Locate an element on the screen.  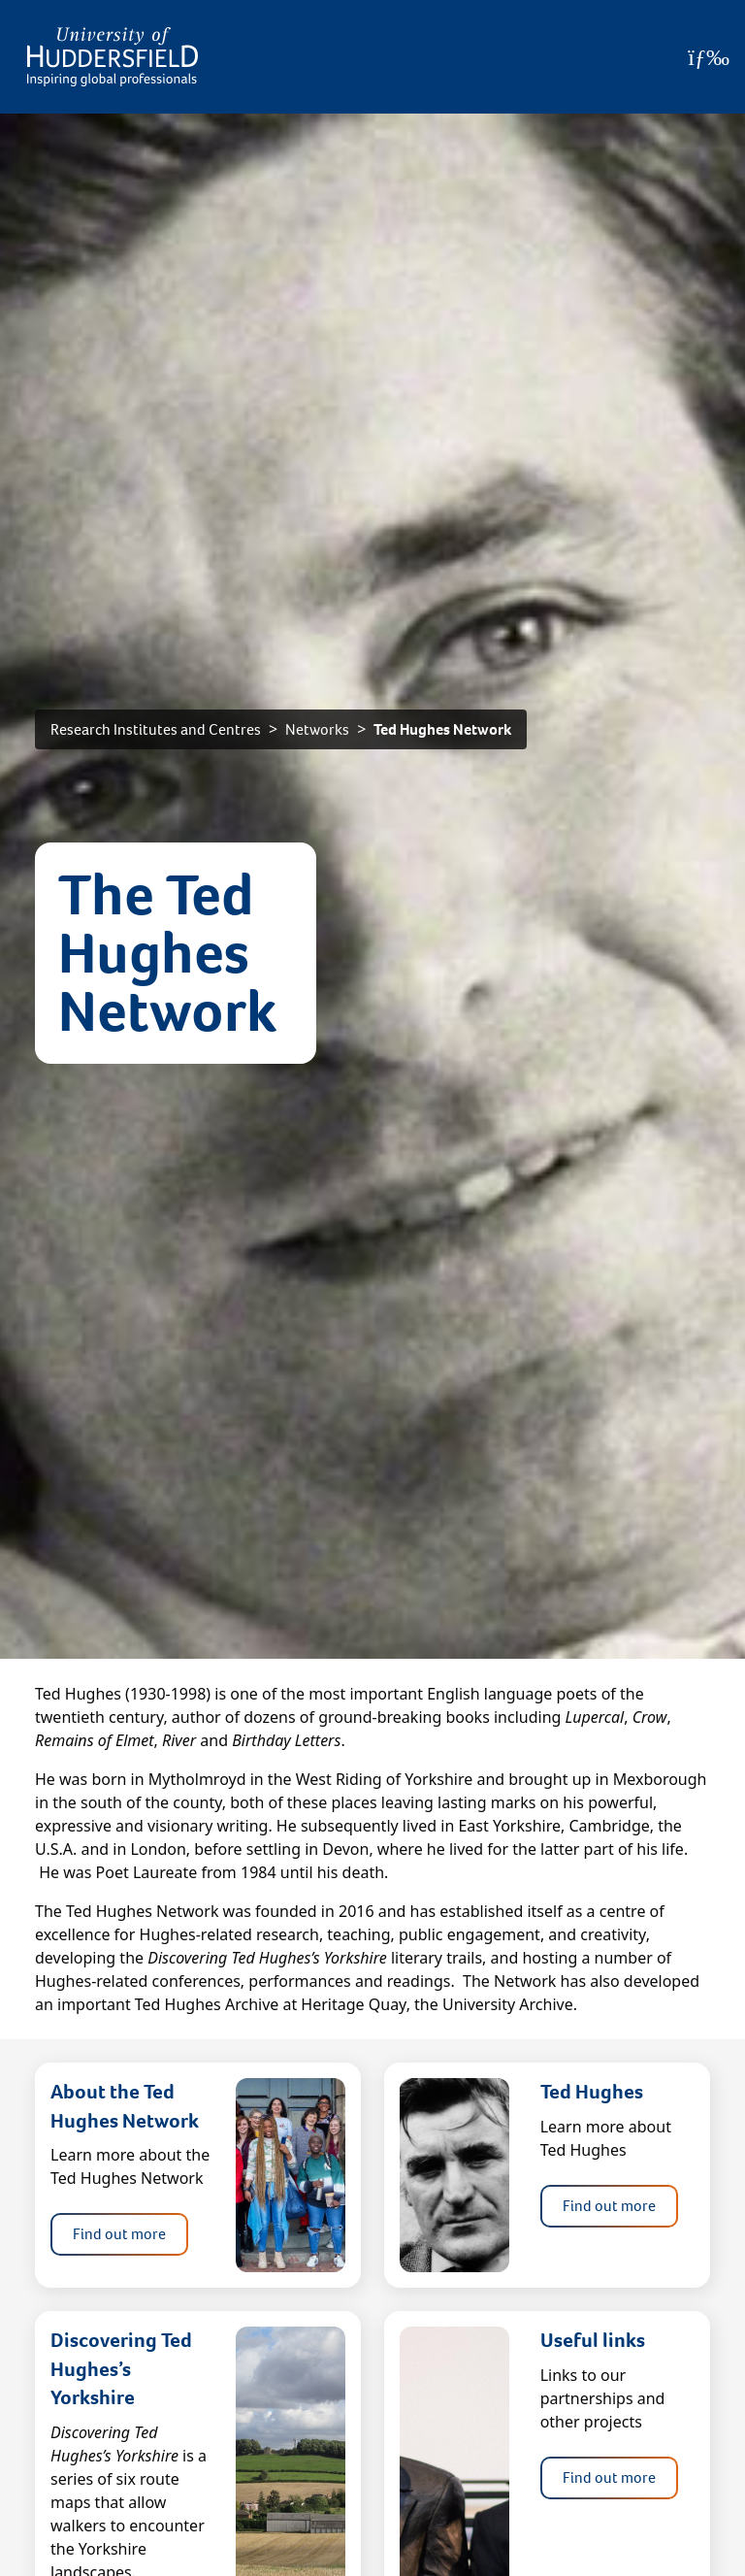
[Open Menu] is located at coordinates (708, 57).